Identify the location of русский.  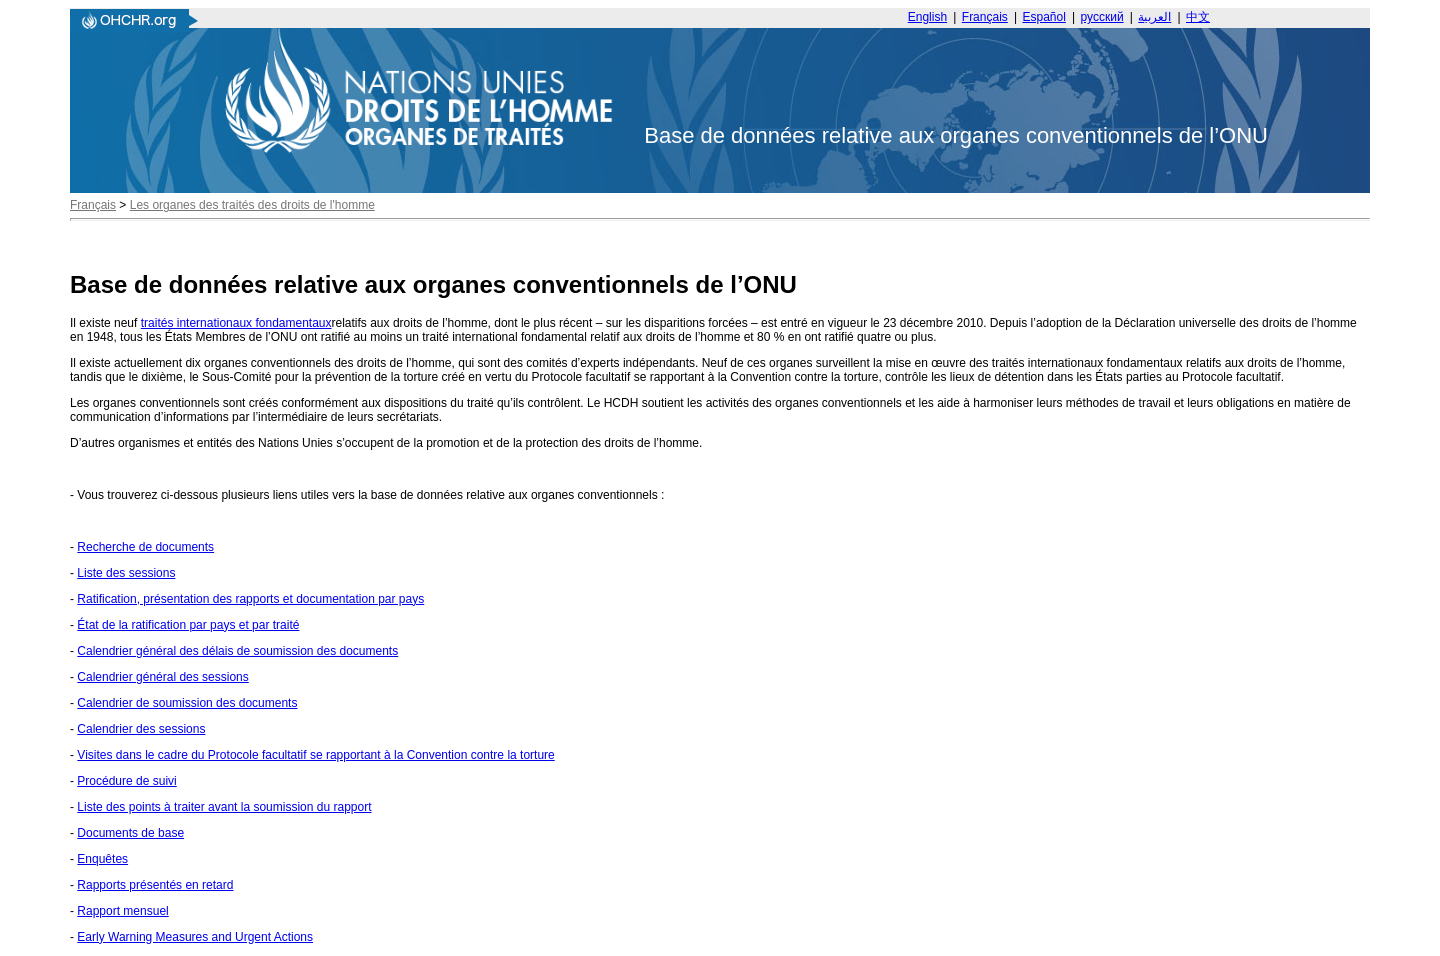
(1102, 17).